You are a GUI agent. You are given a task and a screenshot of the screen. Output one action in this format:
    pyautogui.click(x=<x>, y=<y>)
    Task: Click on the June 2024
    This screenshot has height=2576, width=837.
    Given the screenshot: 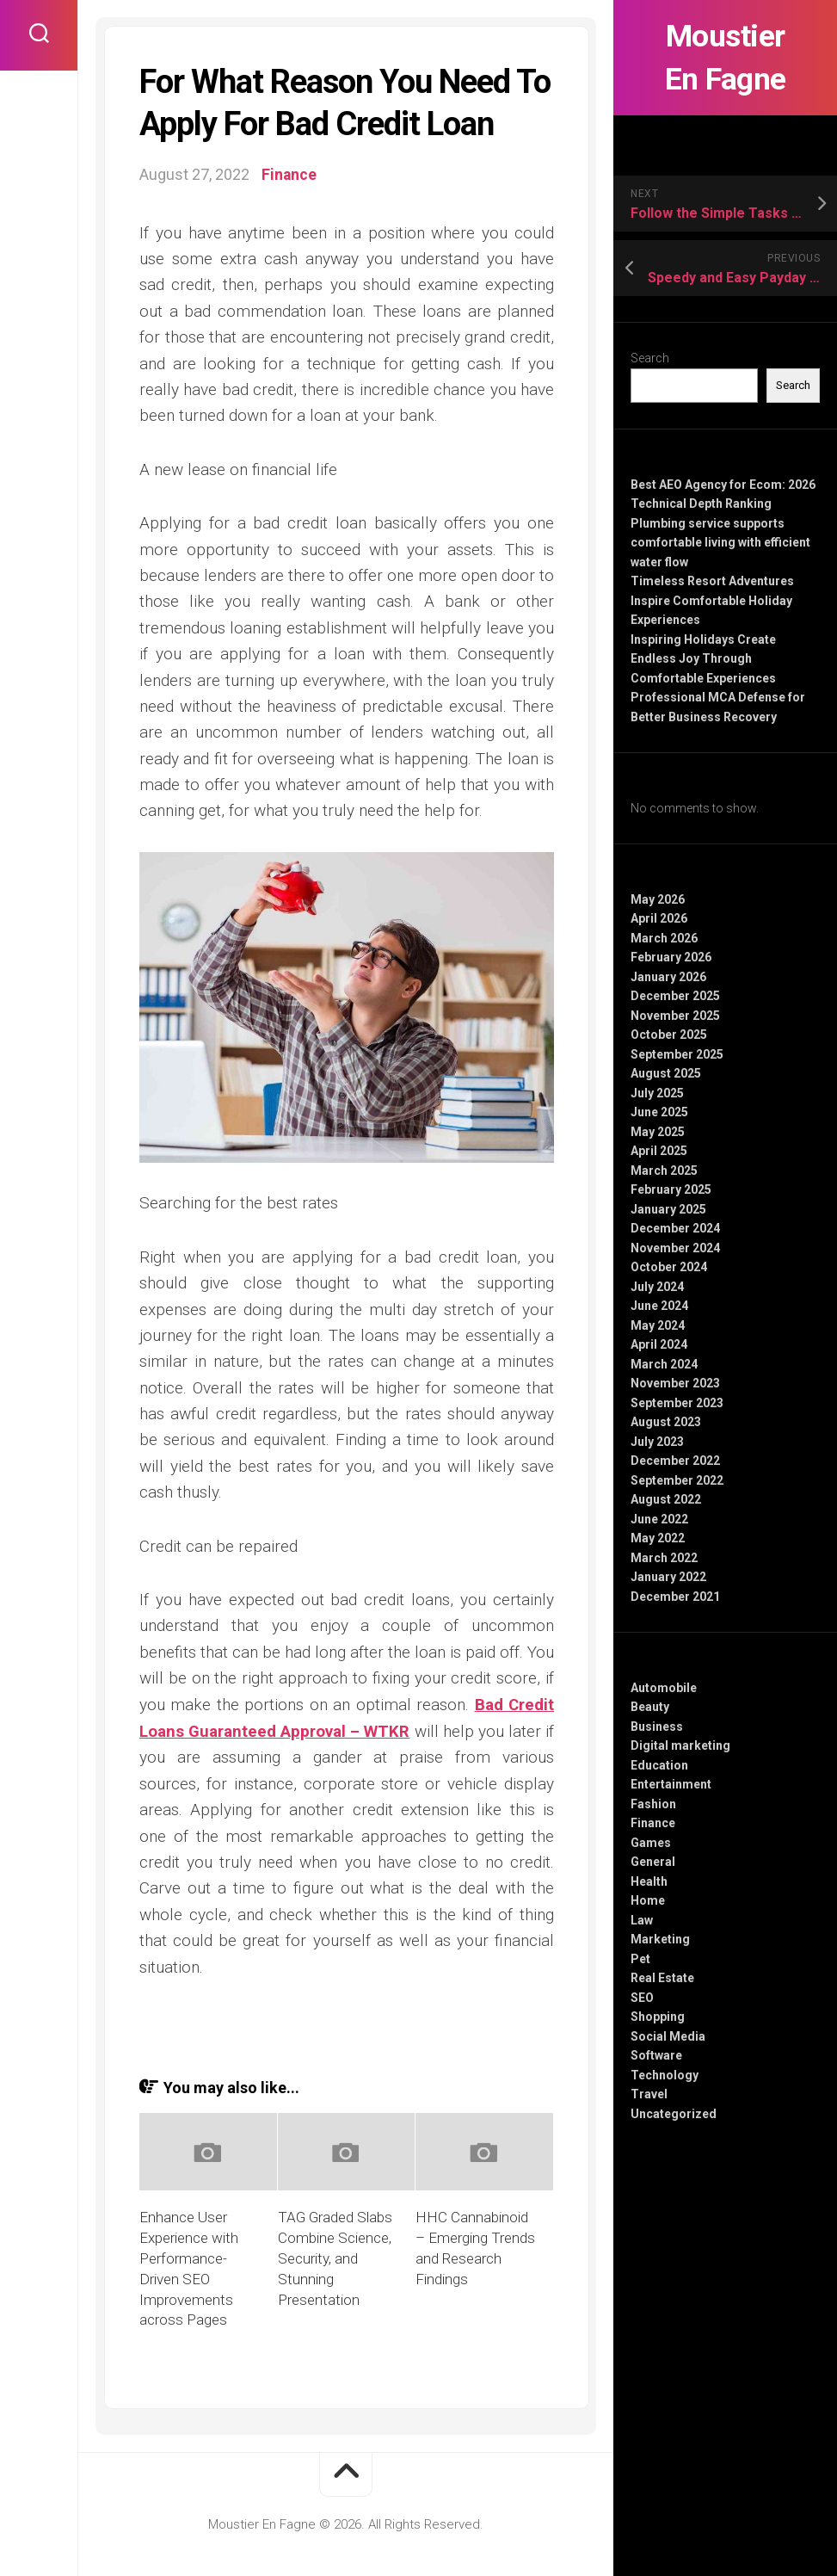 What is the action you would take?
    pyautogui.click(x=659, y=1306)
    